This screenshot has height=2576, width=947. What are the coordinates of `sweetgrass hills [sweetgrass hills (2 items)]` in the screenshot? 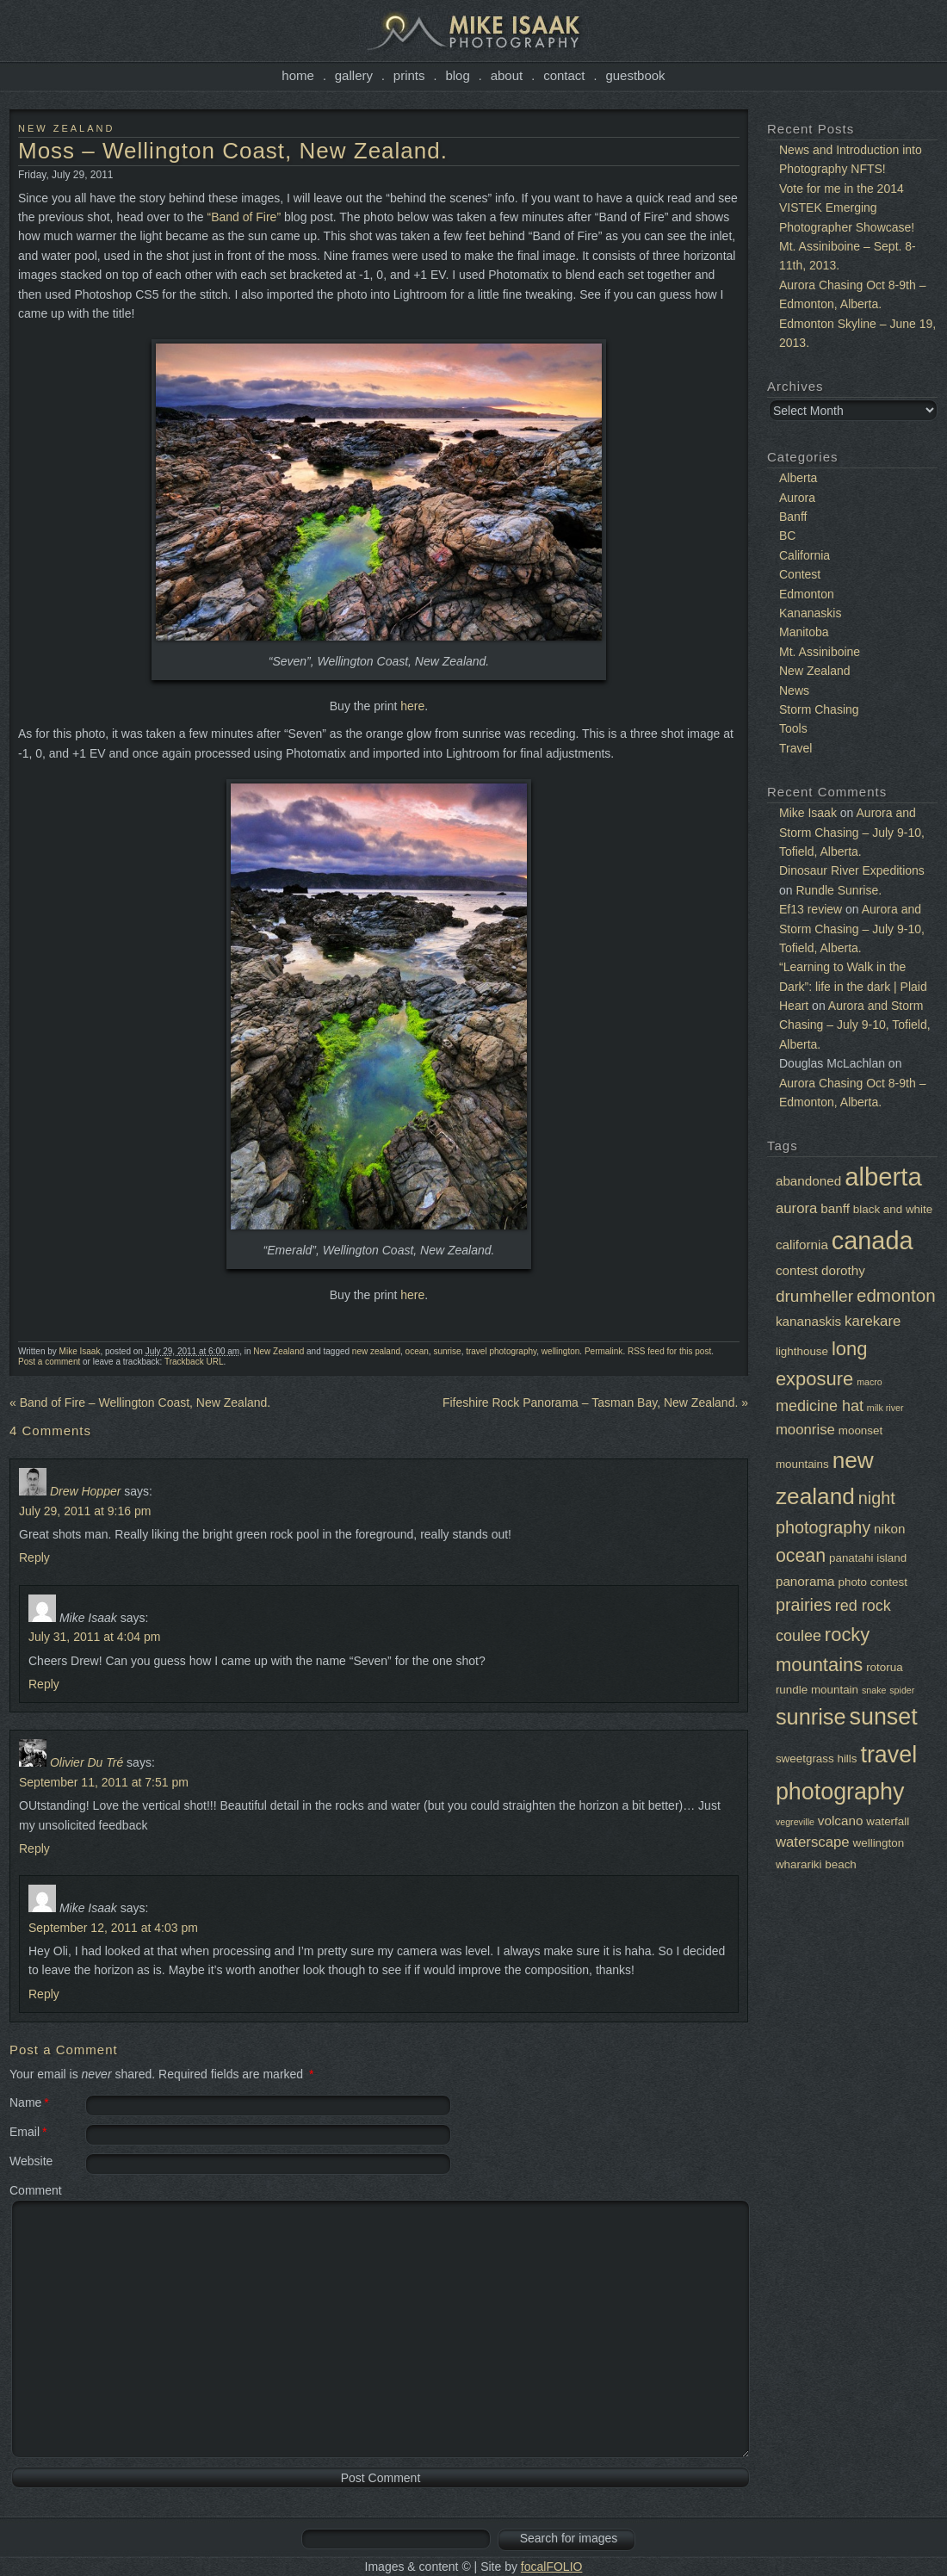 It's located at (816, 1758).